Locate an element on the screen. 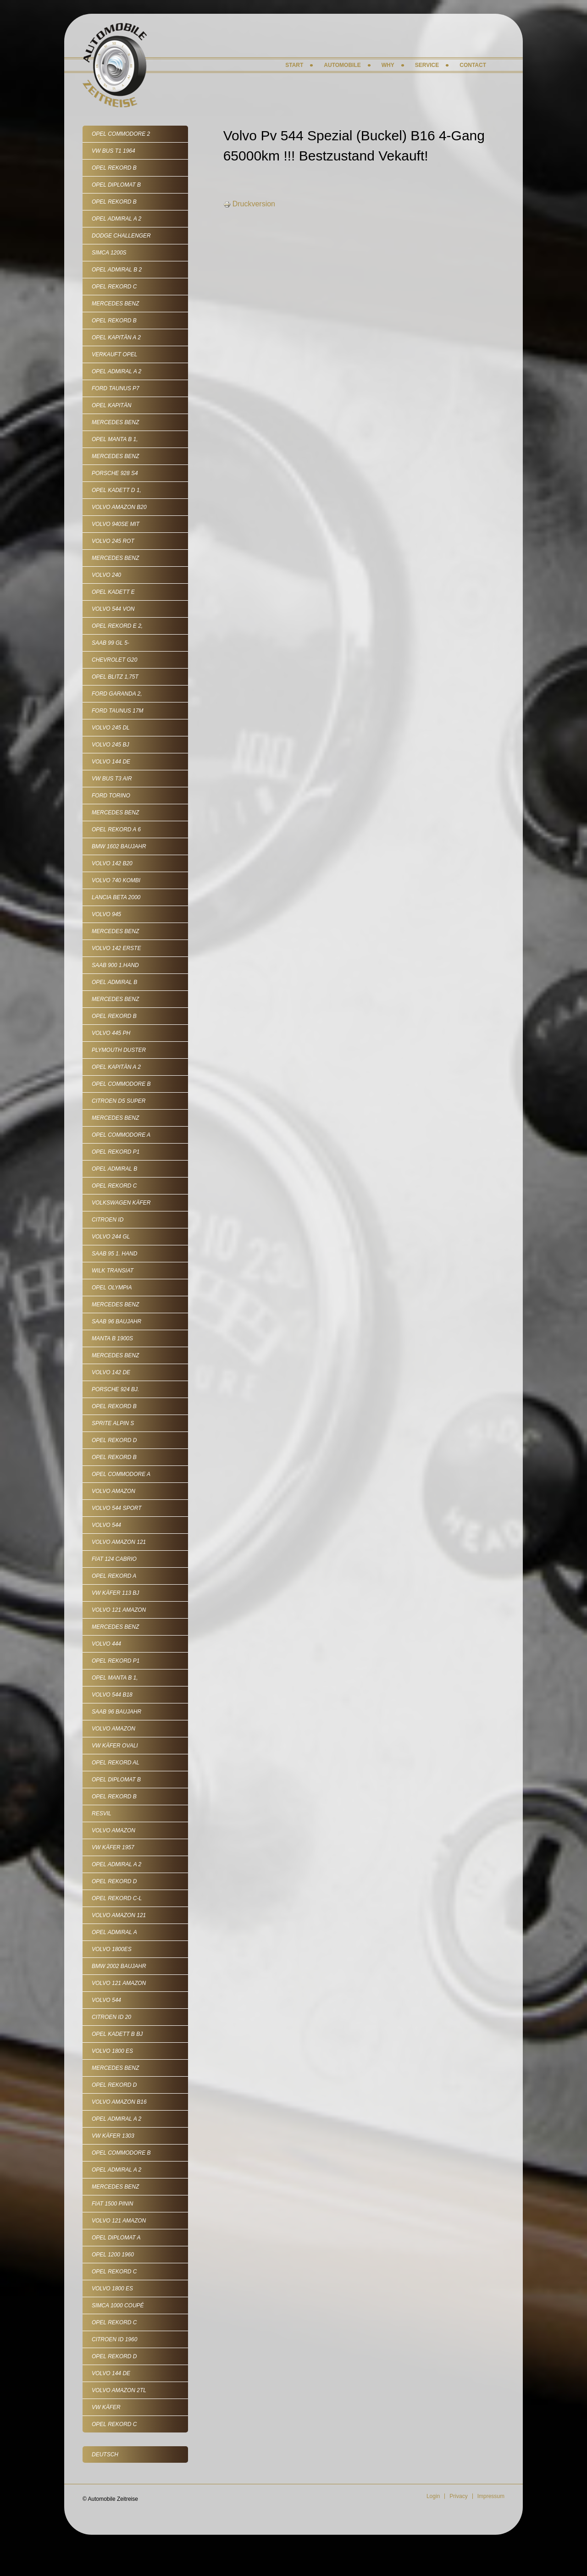 The width and height of the screenshot is (587, 2576). Dodge Challenger is located at coordinates (121, 235).